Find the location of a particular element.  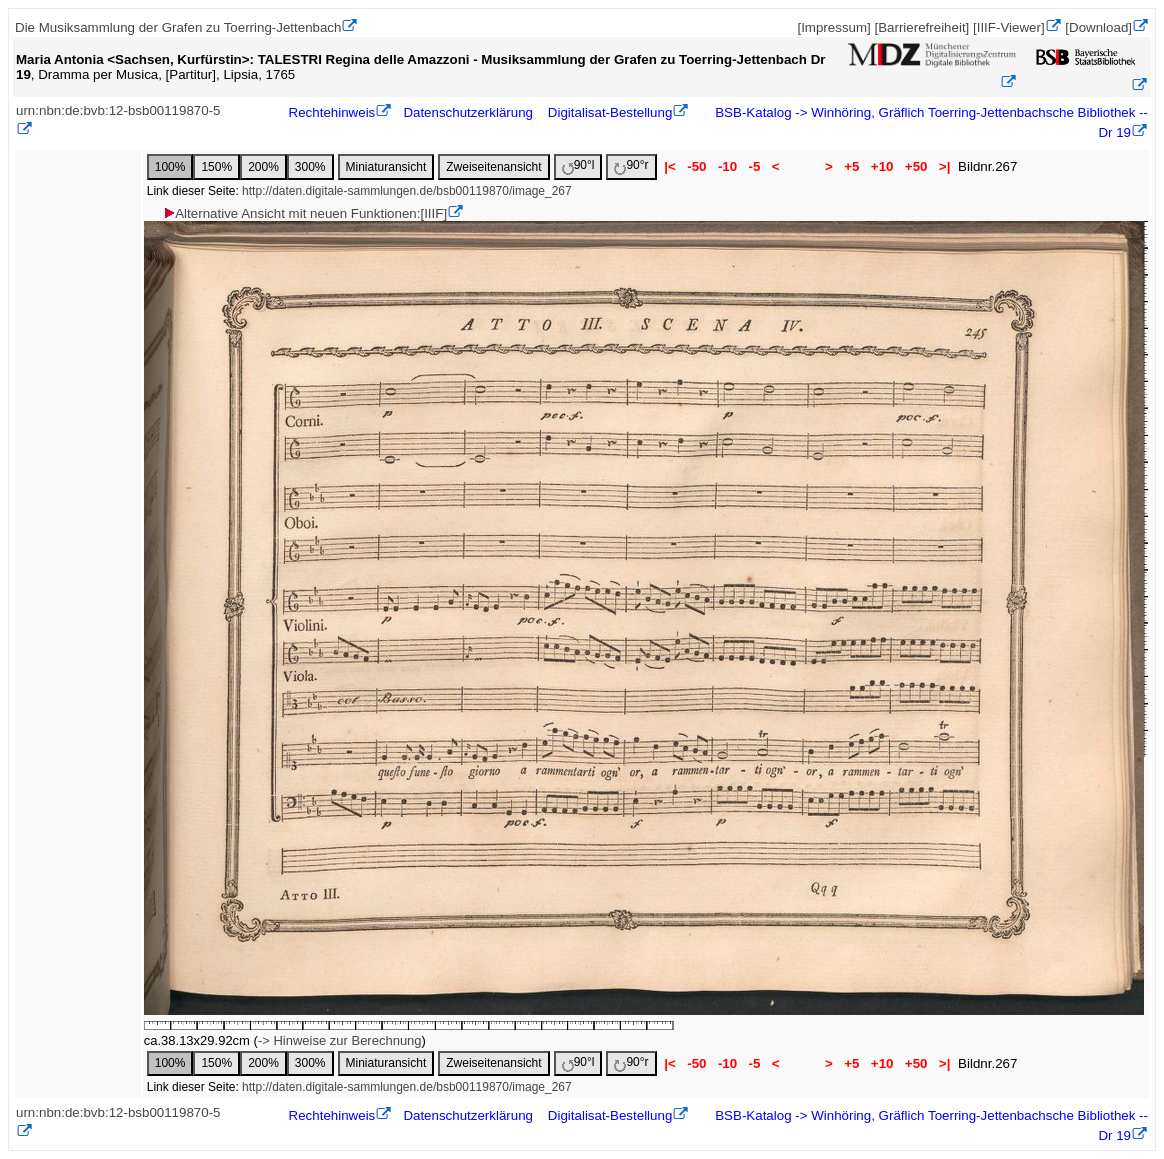

-10 is located at coordinates (727, 166).